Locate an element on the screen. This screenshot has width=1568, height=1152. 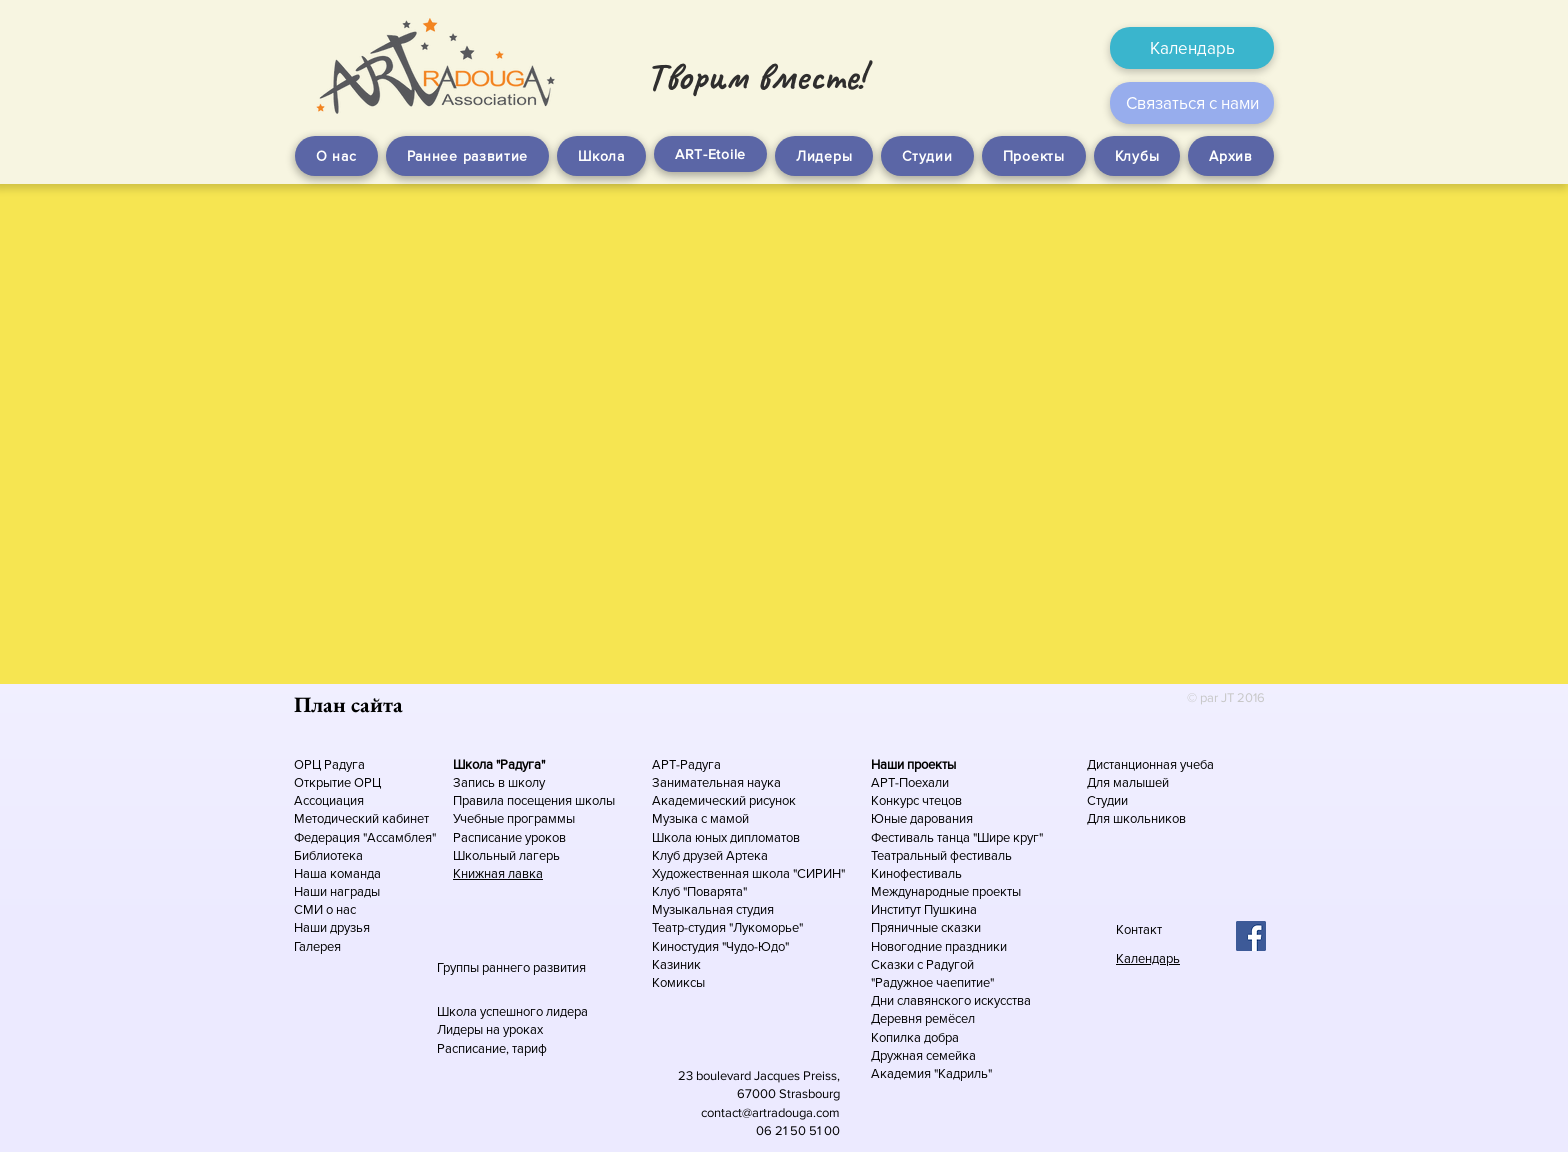
Галерея is located at coordinates (317, 946).